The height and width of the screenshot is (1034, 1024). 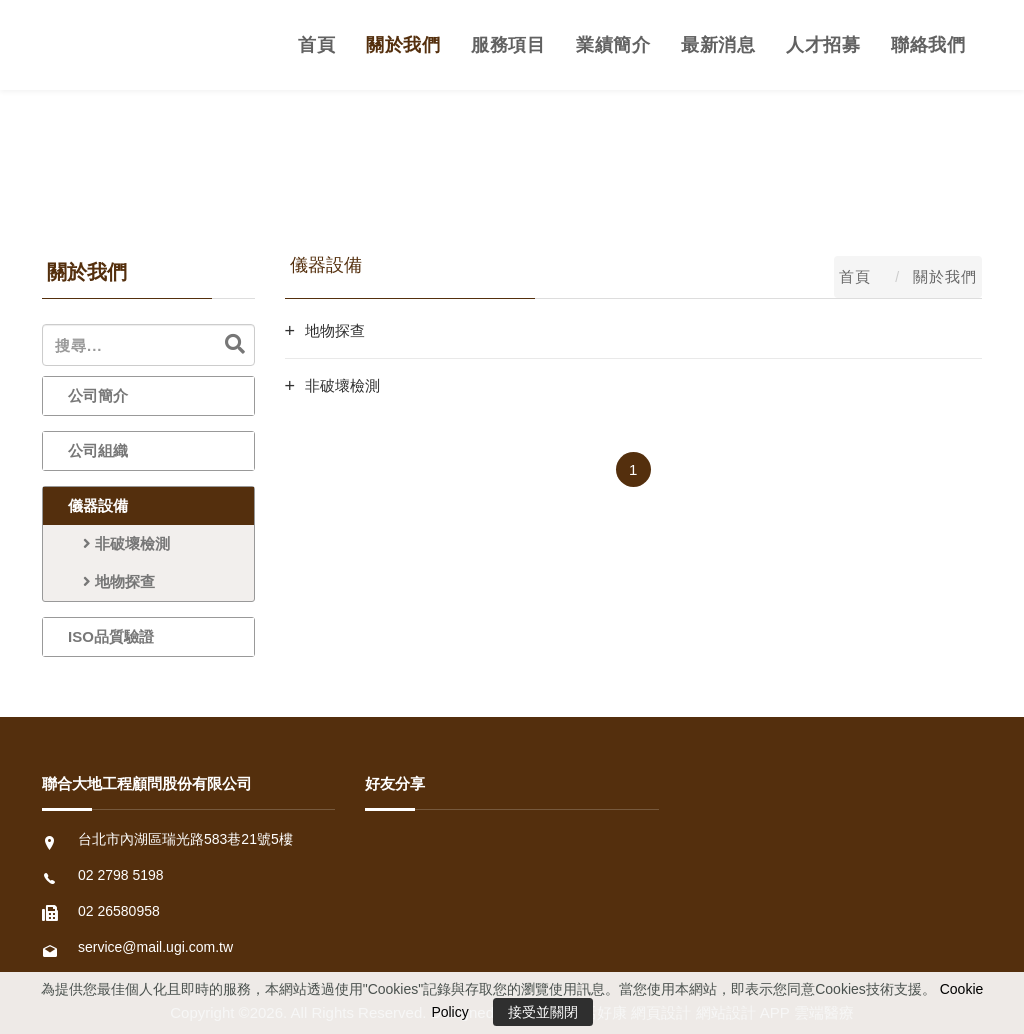 I want to click on [tab], so click(x=634, y=331).